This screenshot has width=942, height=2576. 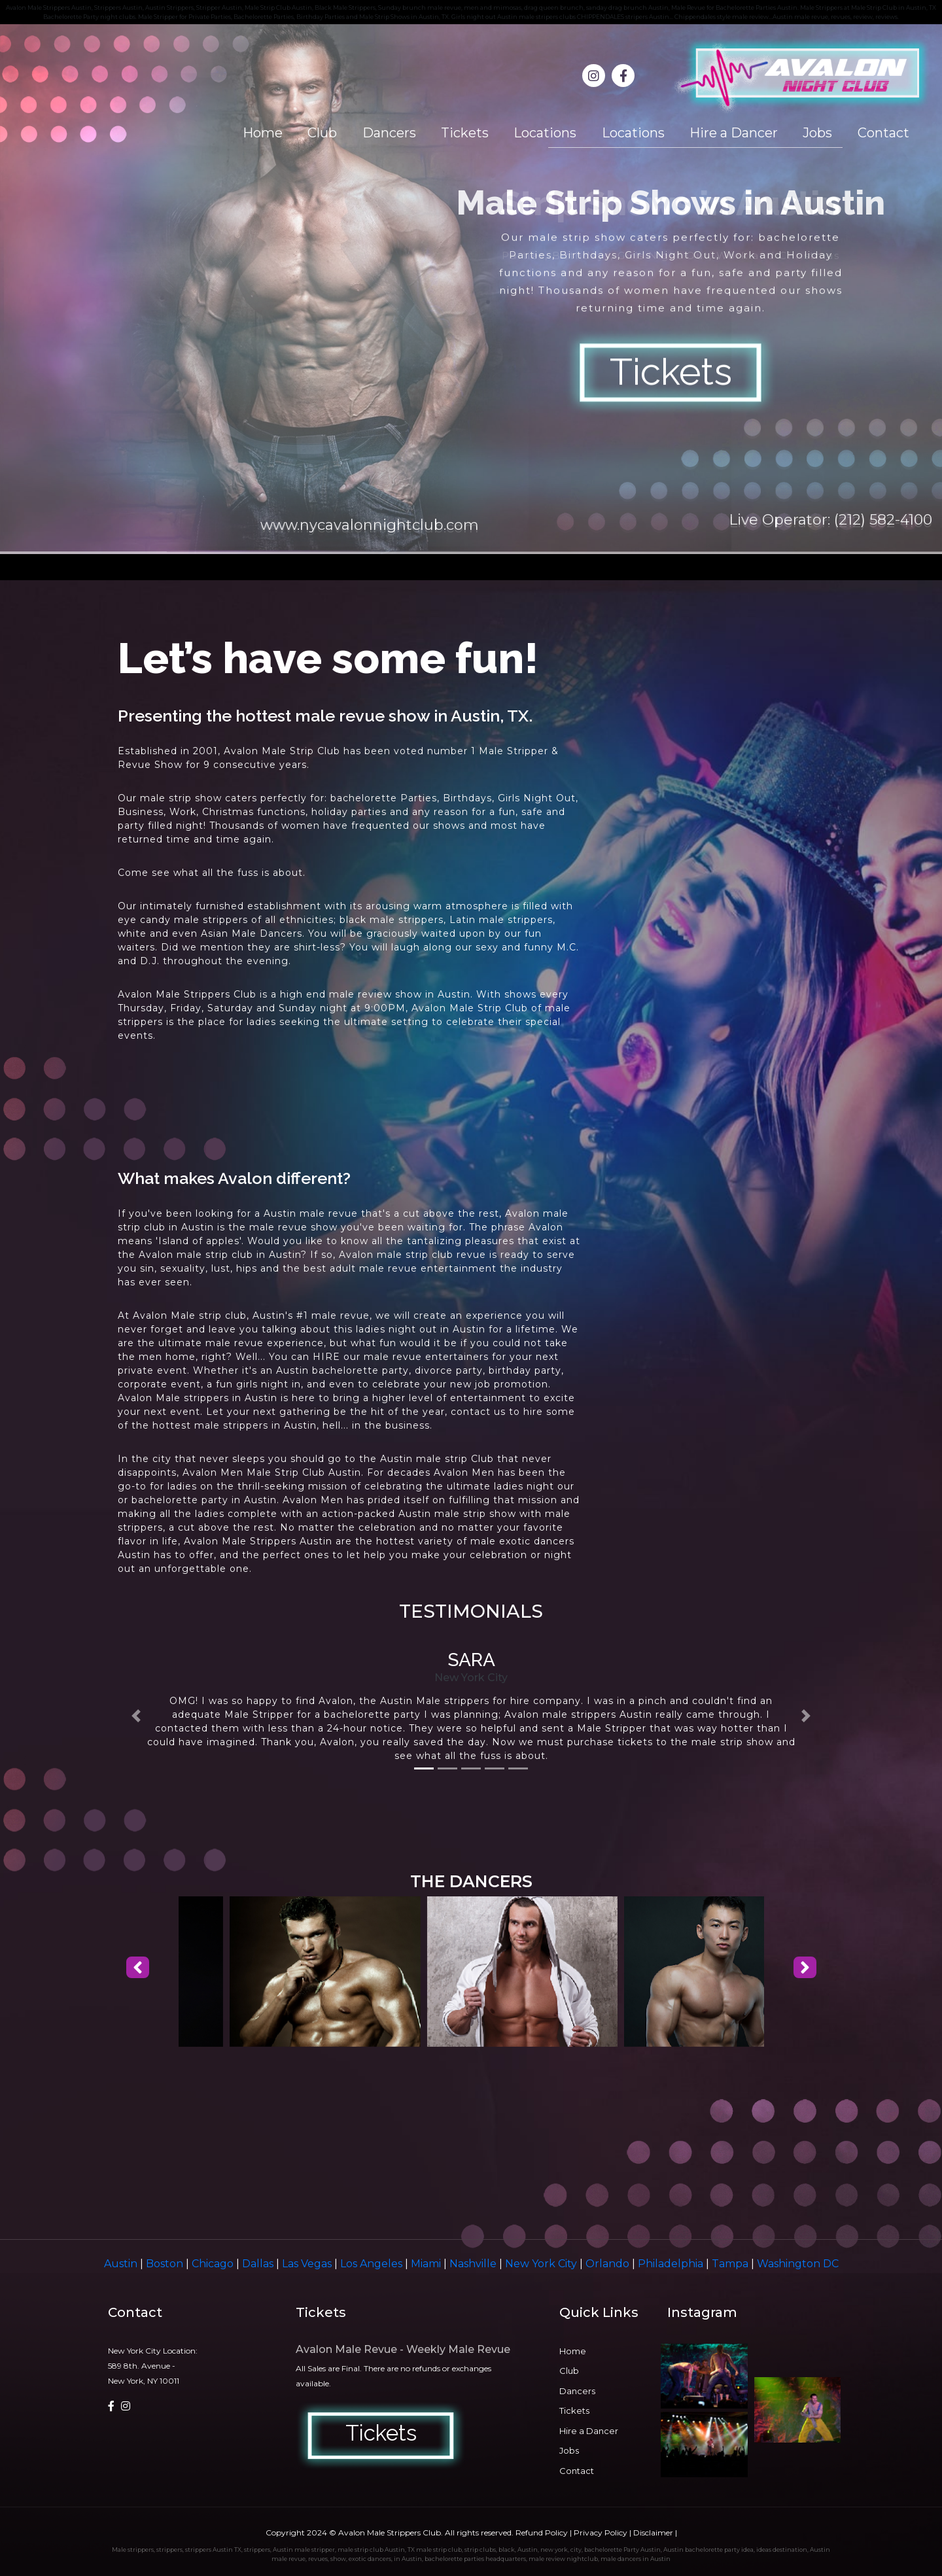 What do you see at coordinates (520, 994) in the screenshot?
I see `shows` at bounding box center [520, 994].